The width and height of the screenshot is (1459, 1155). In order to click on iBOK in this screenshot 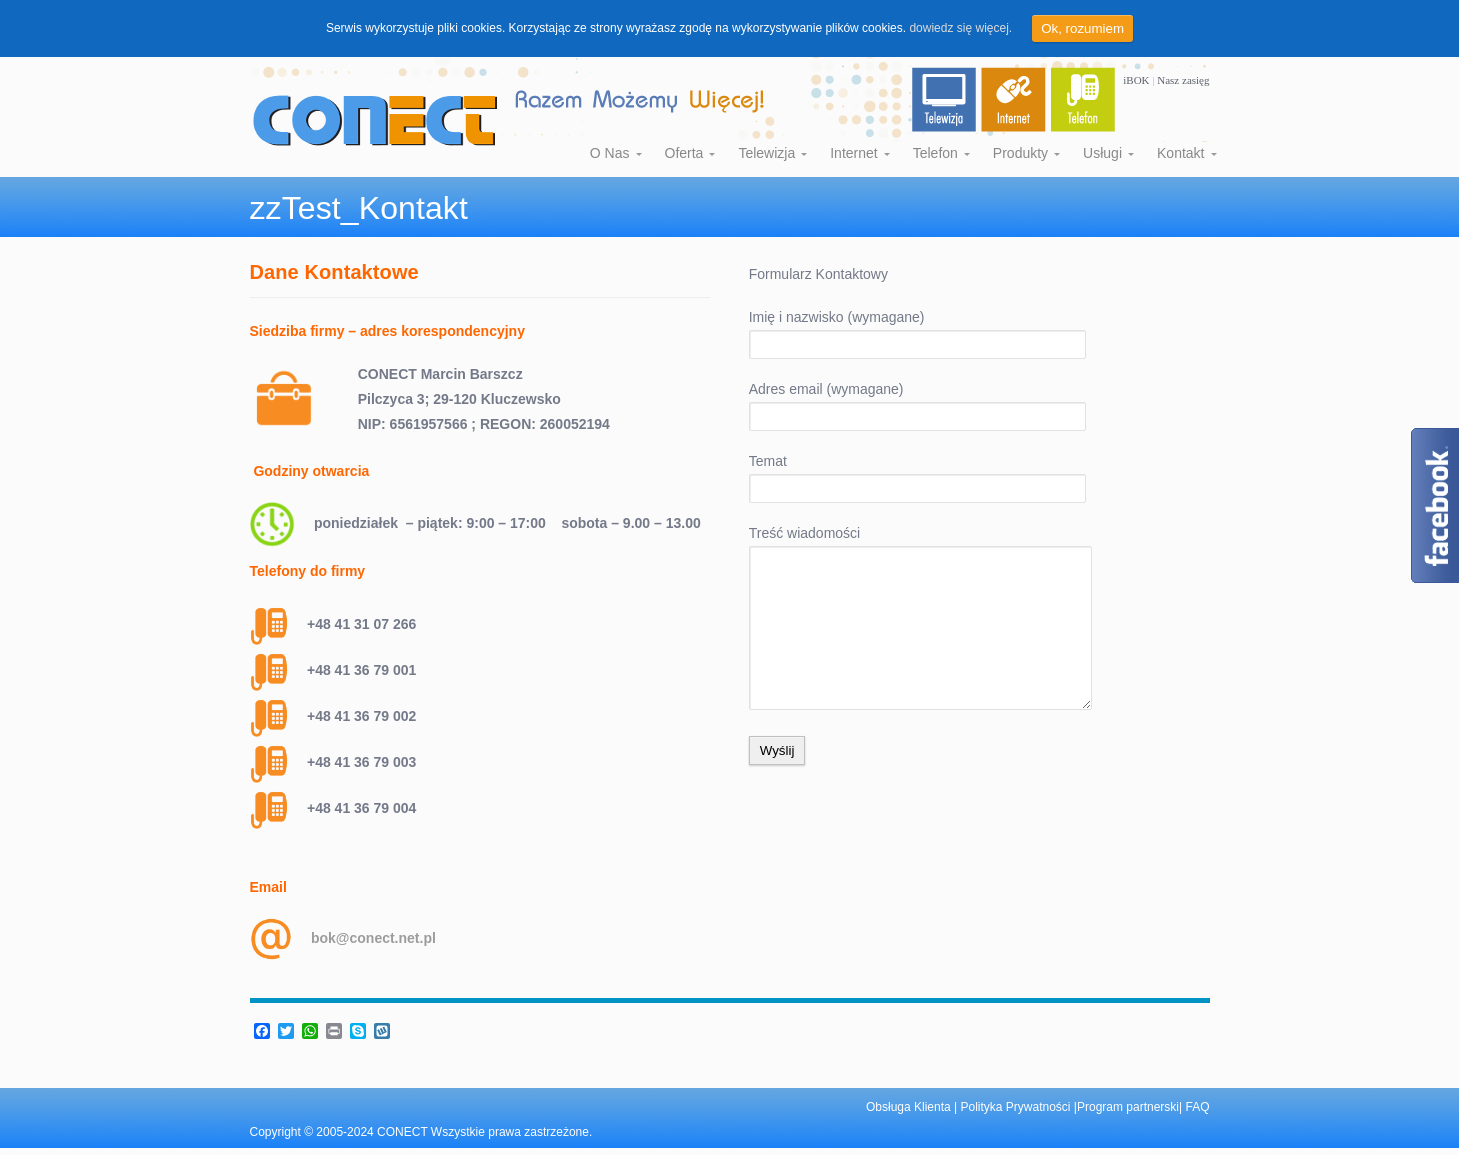, I will do `click(1137, 80)`.